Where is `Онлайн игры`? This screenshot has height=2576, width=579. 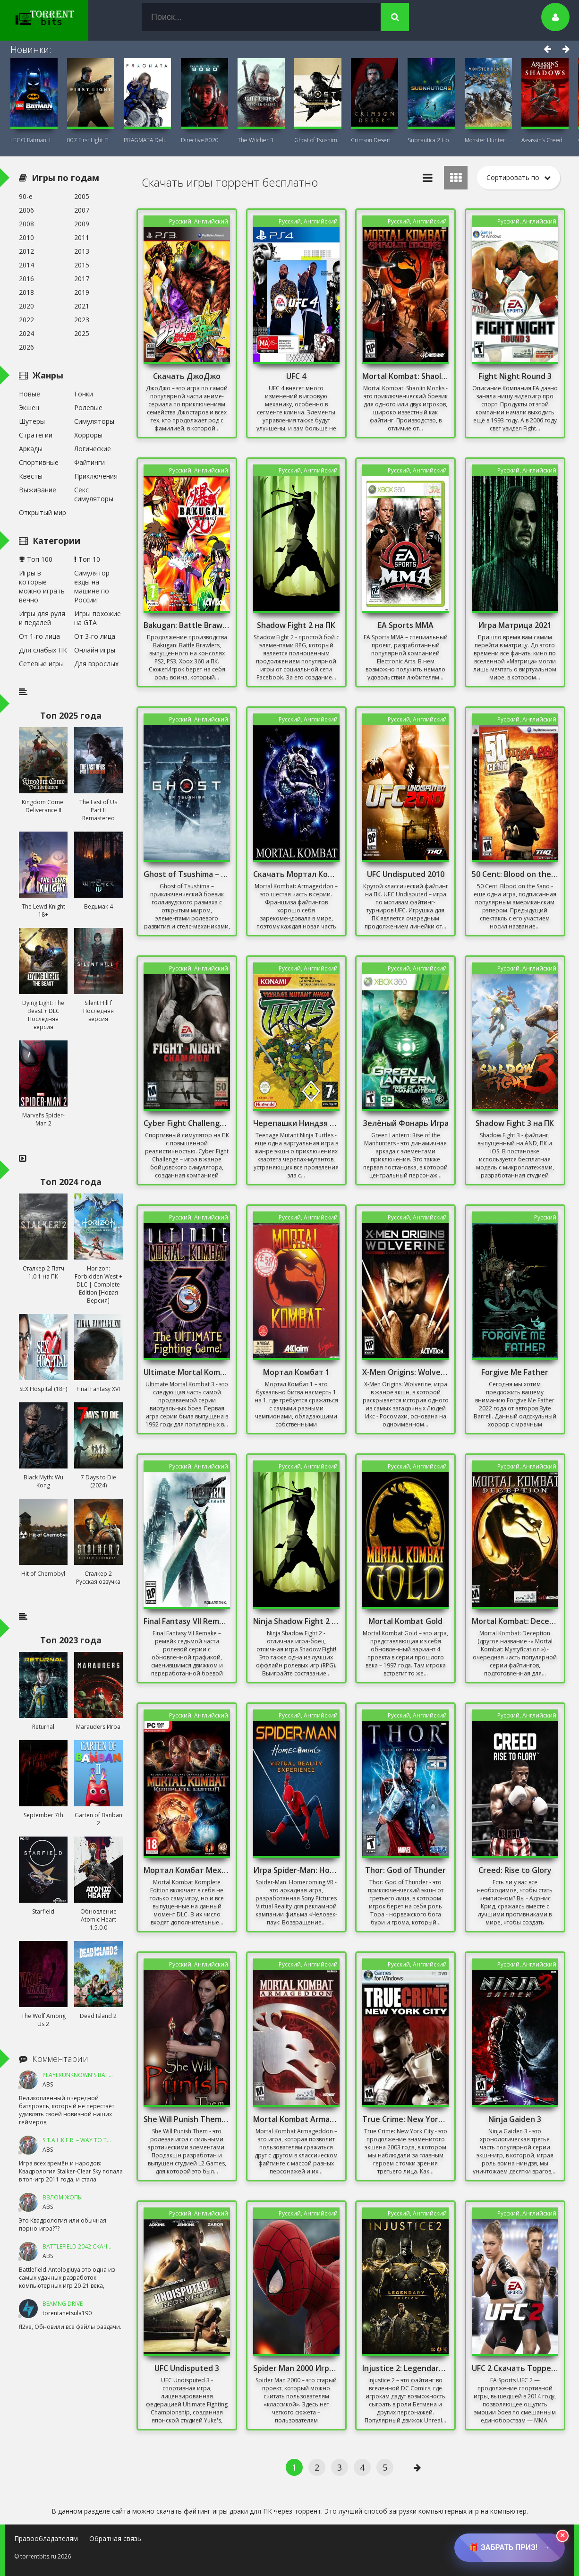 Онлайн игры is located at coordinates (94, 649).